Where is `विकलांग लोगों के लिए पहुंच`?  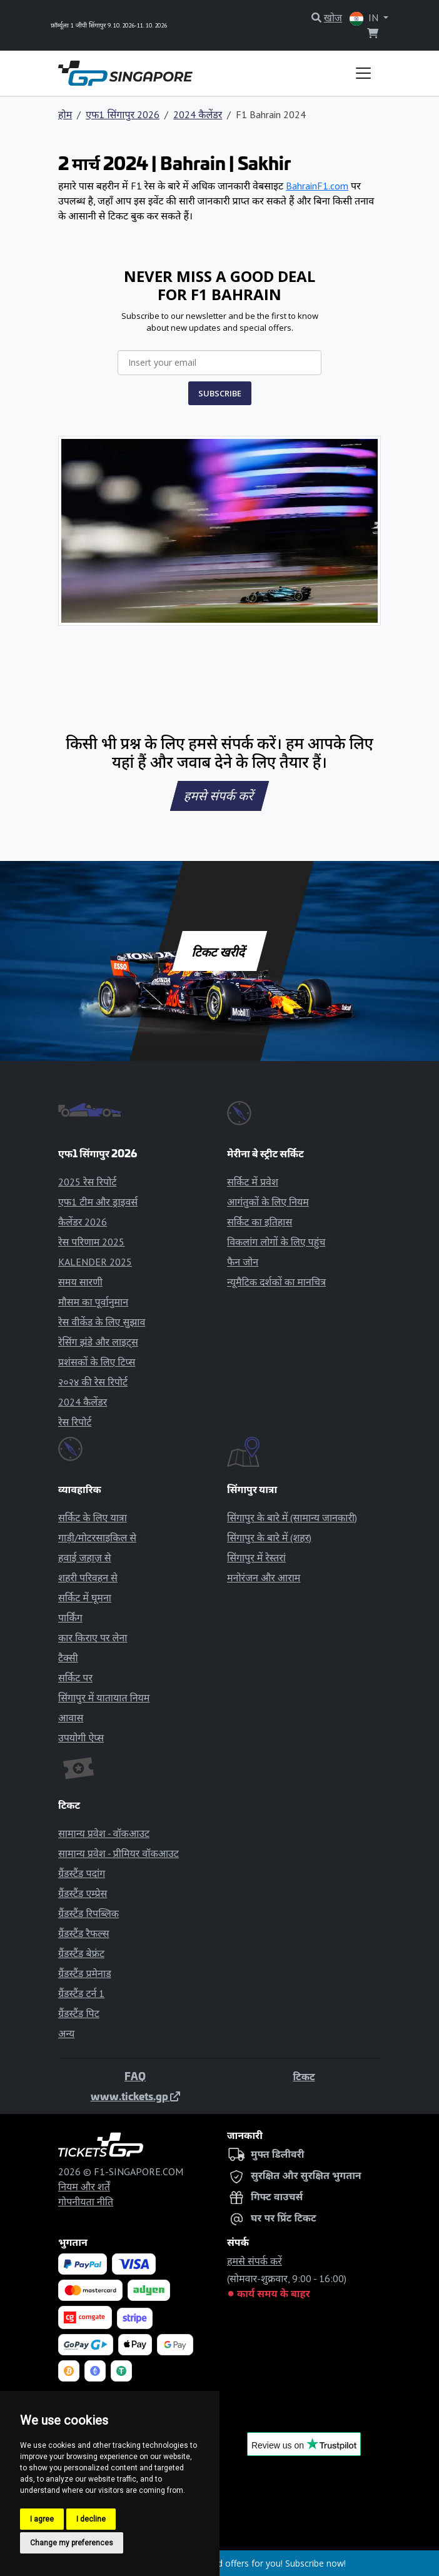
विकलांग लोगों के लिए पहुंच is located at coordinates (276, 1241).